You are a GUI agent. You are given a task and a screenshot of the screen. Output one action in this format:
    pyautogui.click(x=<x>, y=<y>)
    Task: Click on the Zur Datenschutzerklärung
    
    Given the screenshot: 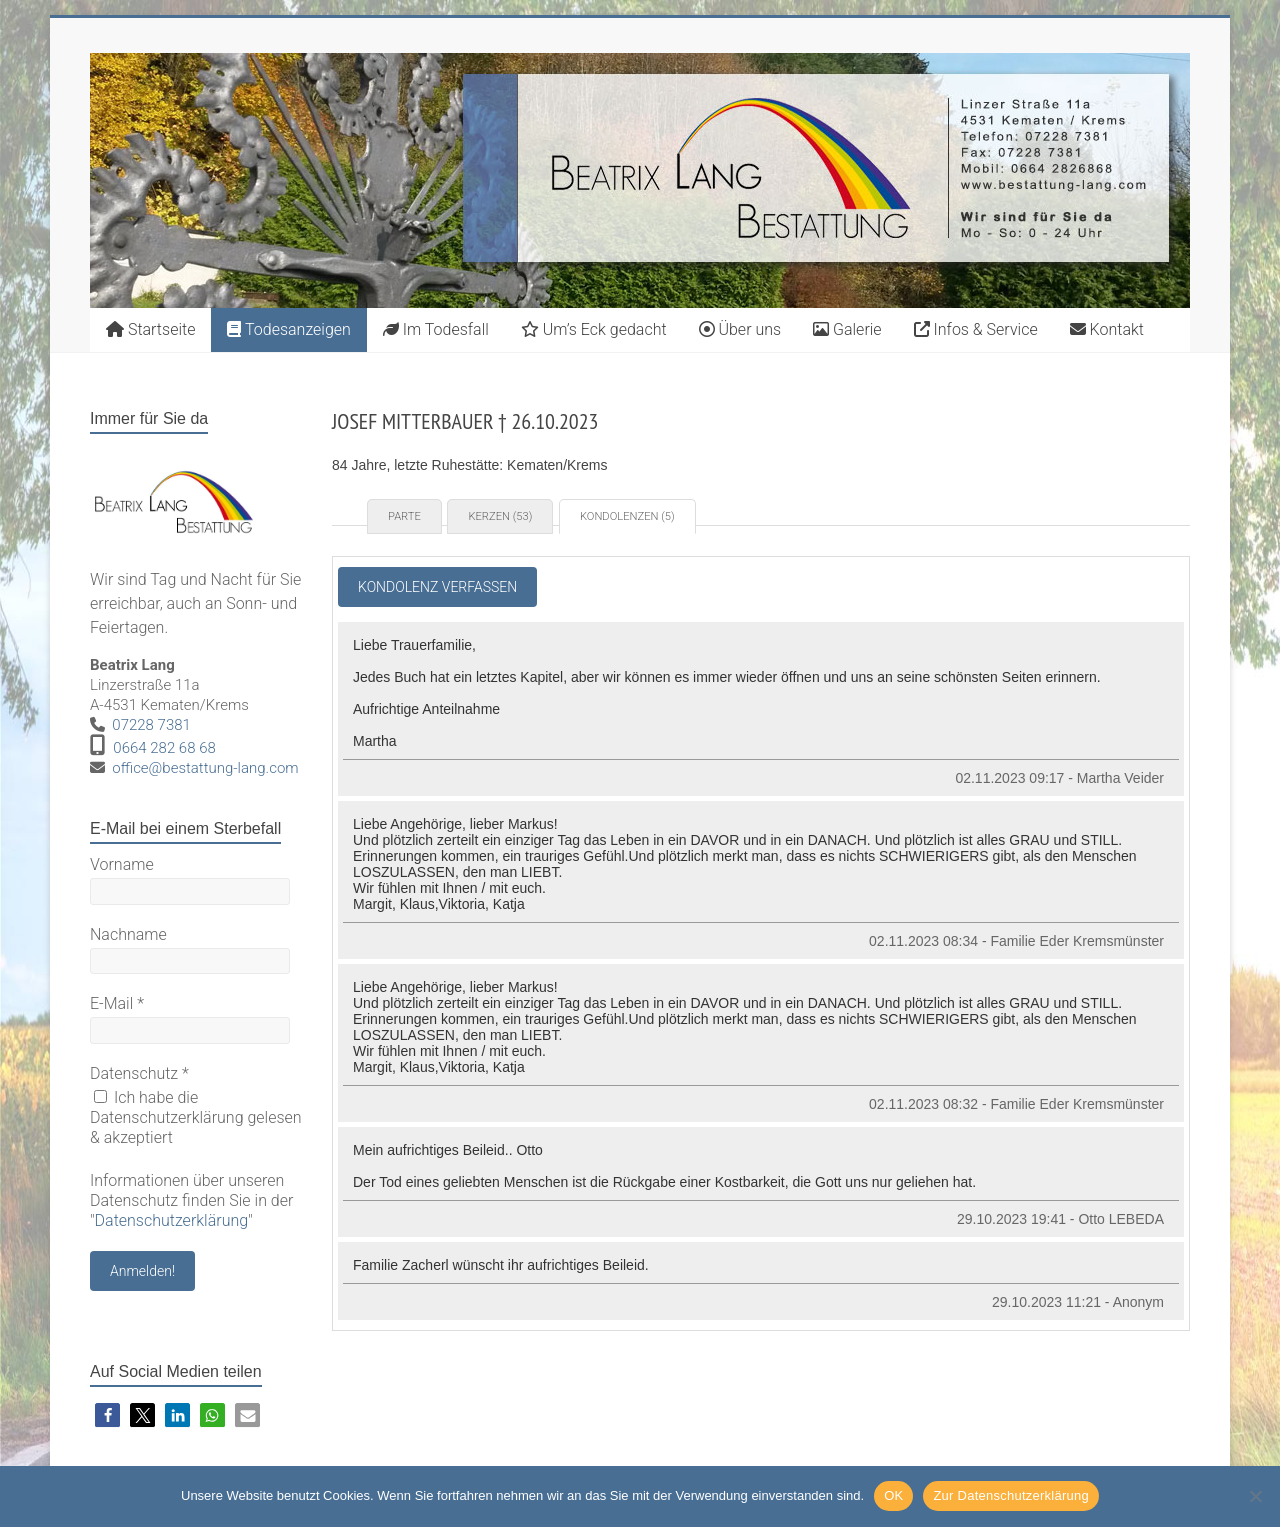 What is the action you would take?
    pyautogui.click(x=1011, y=1495)
    